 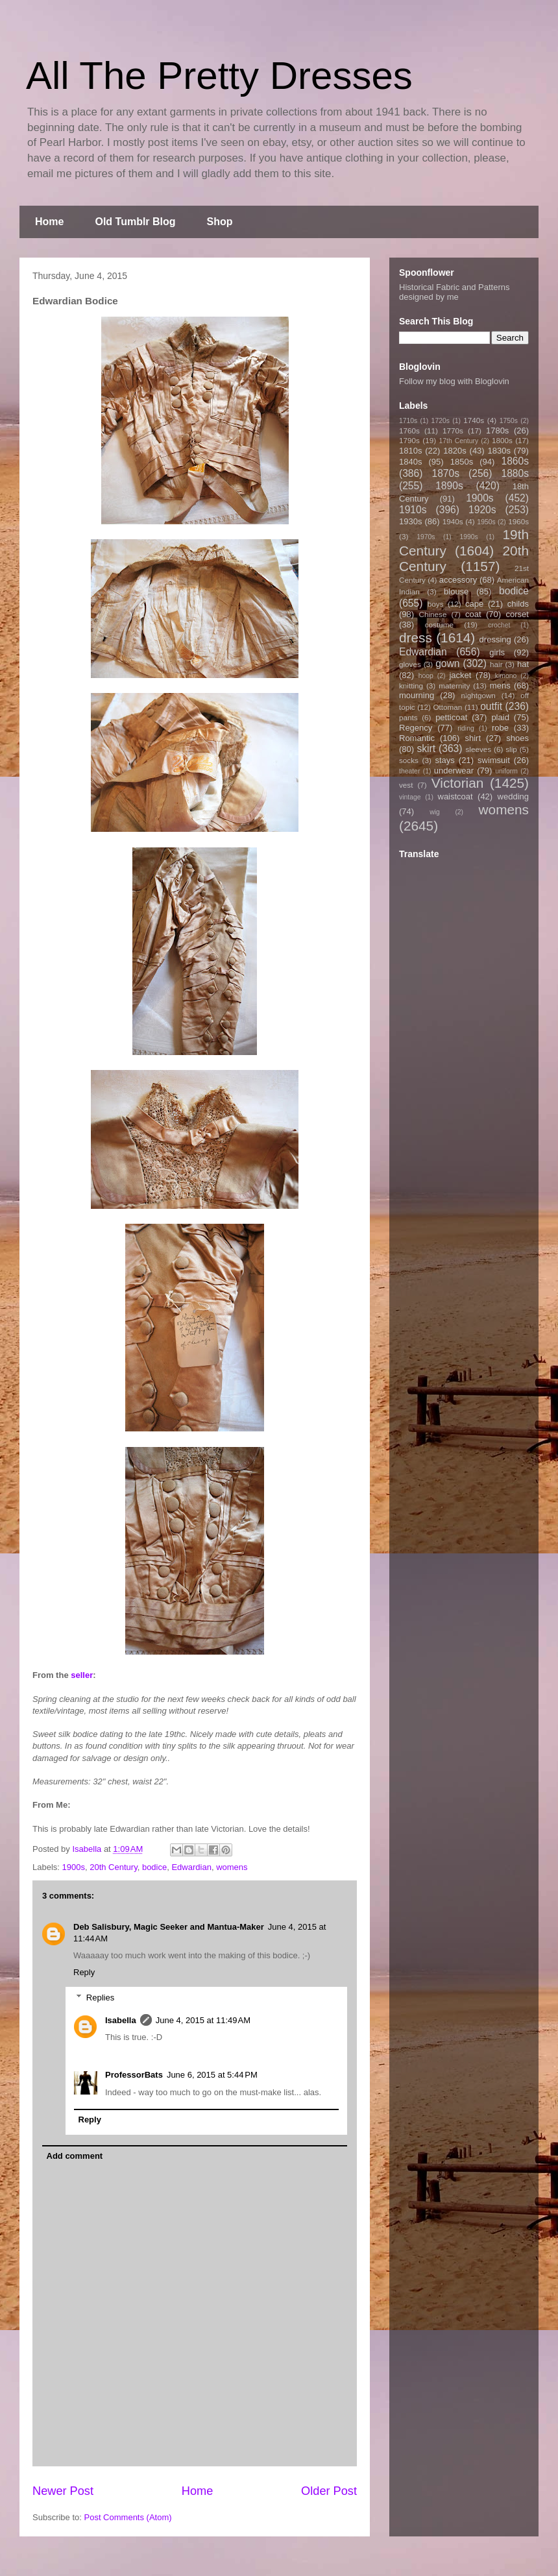 I want to click on Home, so click(x=49, y=221).